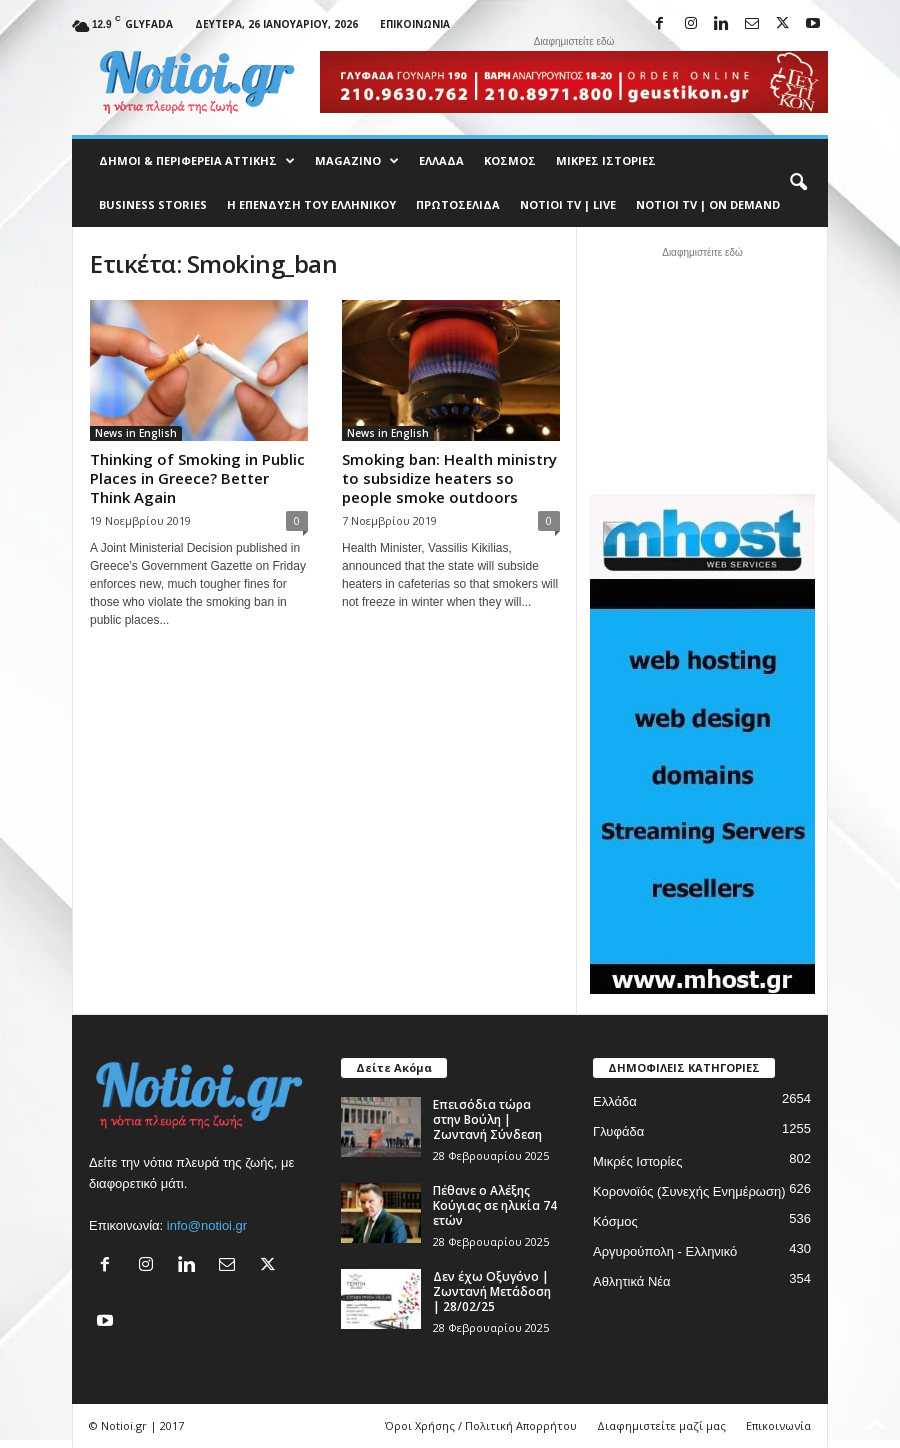 This screenshot has height=1448, width=900. Describe the element at coordinates (492, 1291) in the screenshot. I see `Δεν έχω Οξυγόνο | Ζωντανή Μετάδοση | 28/02/25` at that location.